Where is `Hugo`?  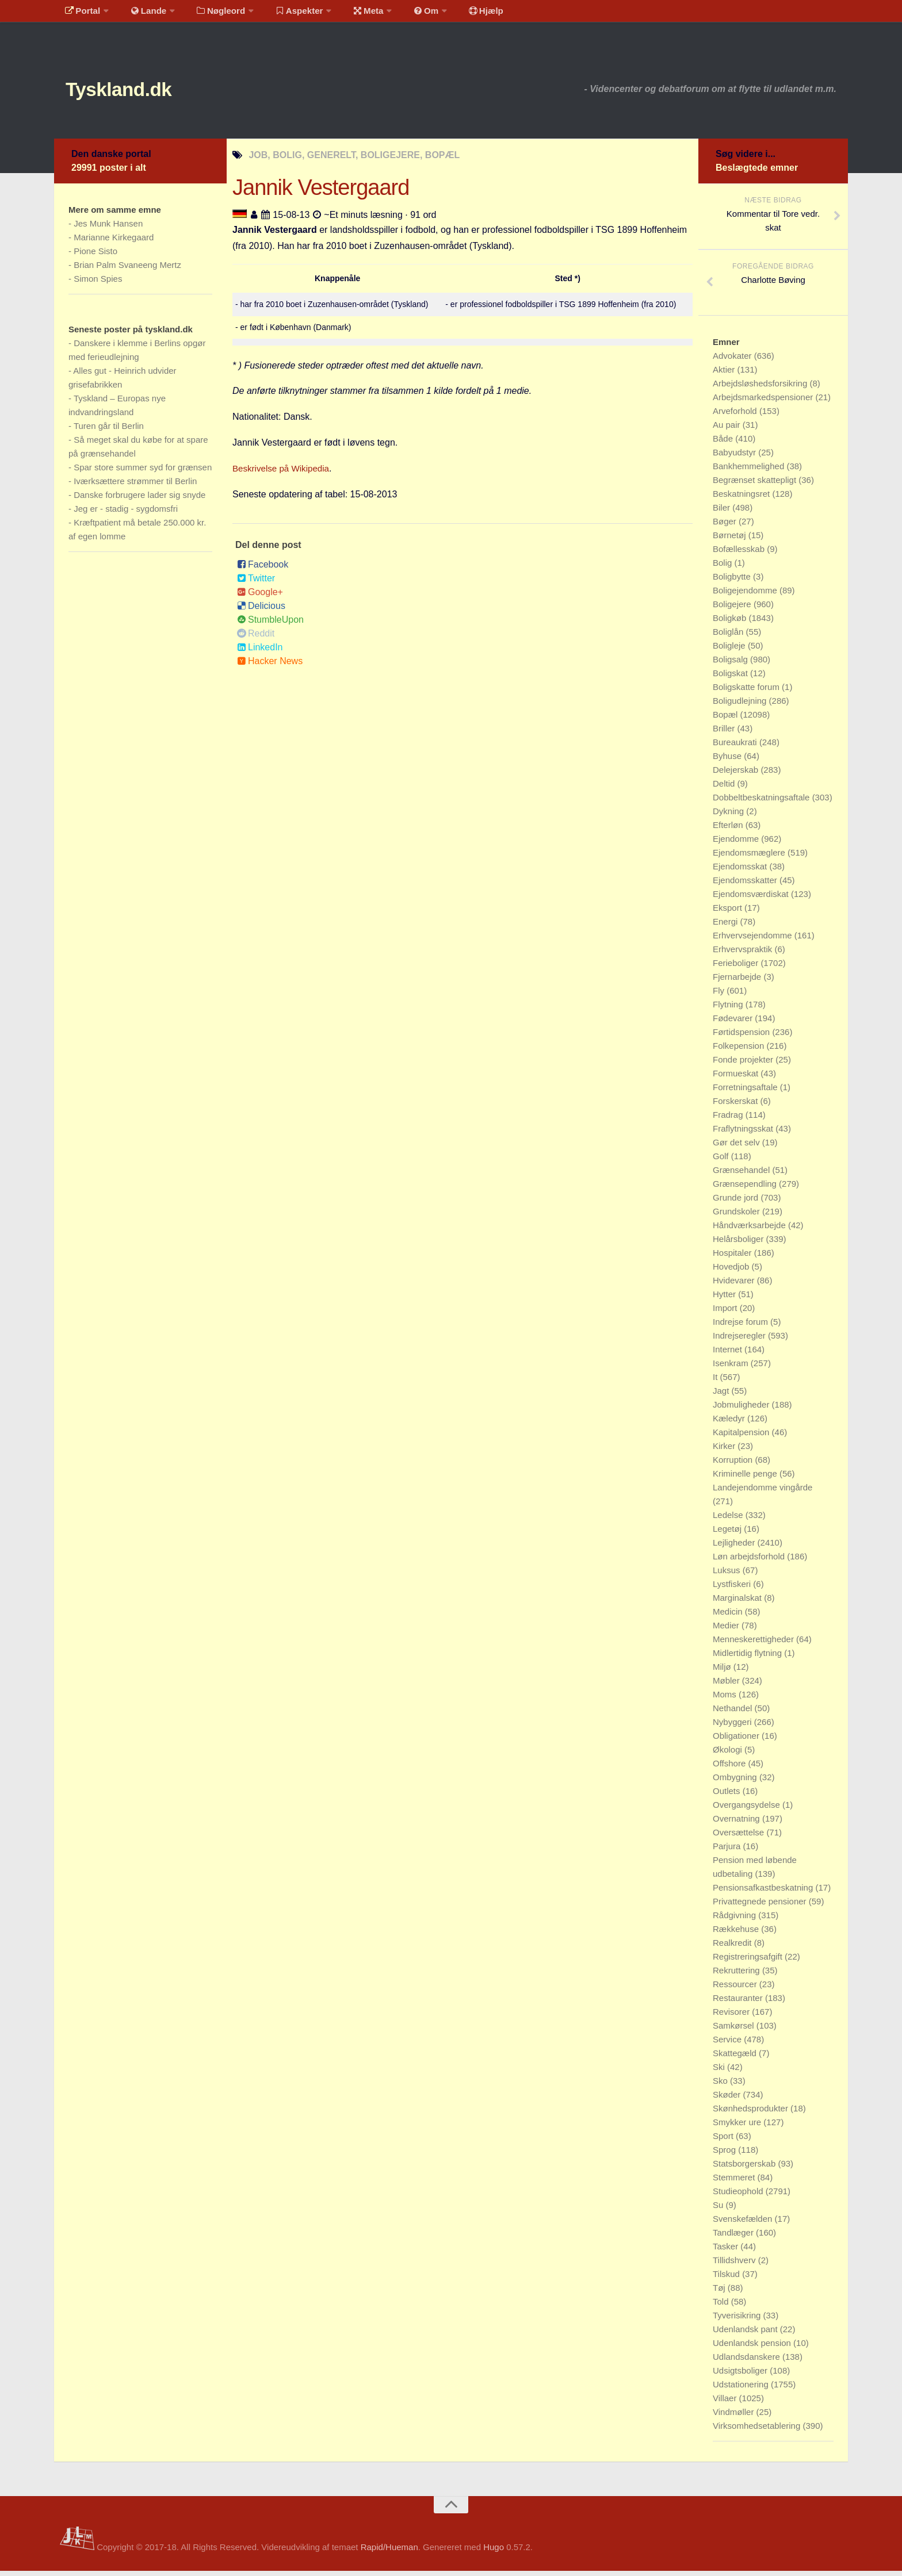
Hugo is located at coordinates (493, 2552).